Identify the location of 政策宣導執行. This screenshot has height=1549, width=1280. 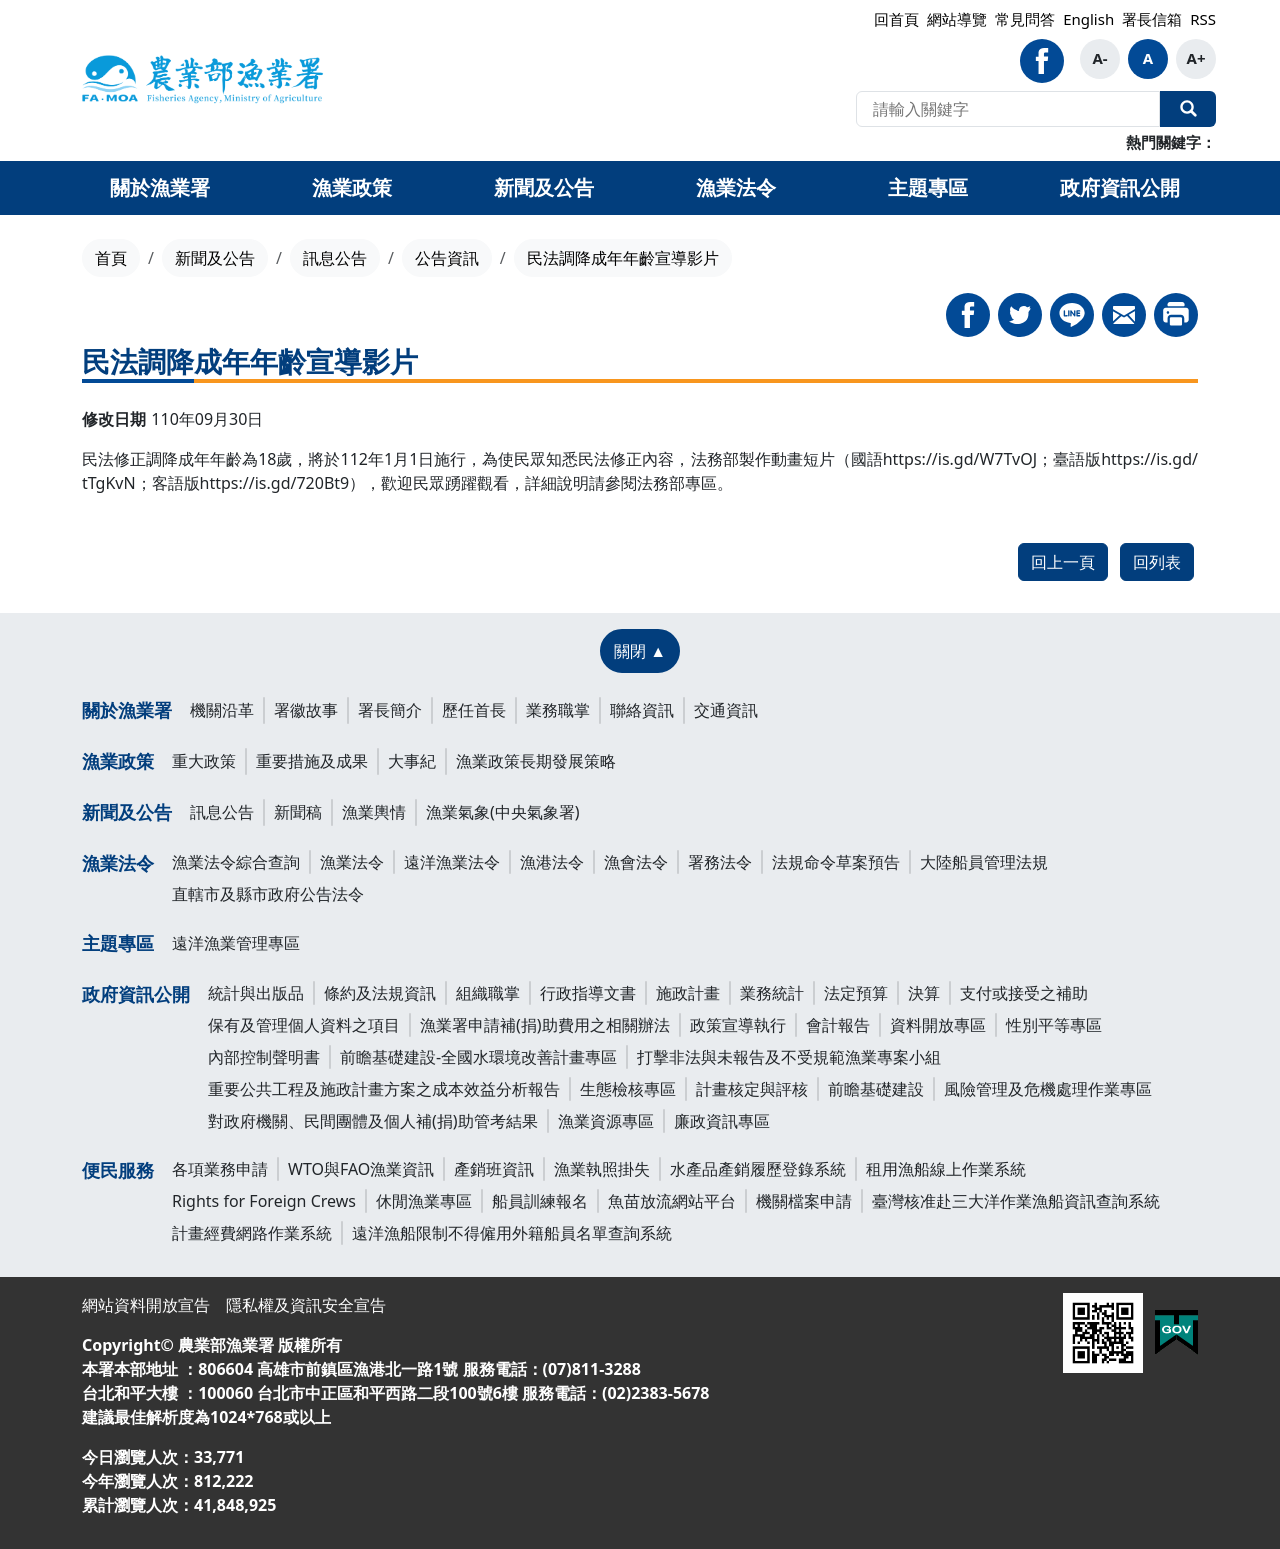
(738, 1025).